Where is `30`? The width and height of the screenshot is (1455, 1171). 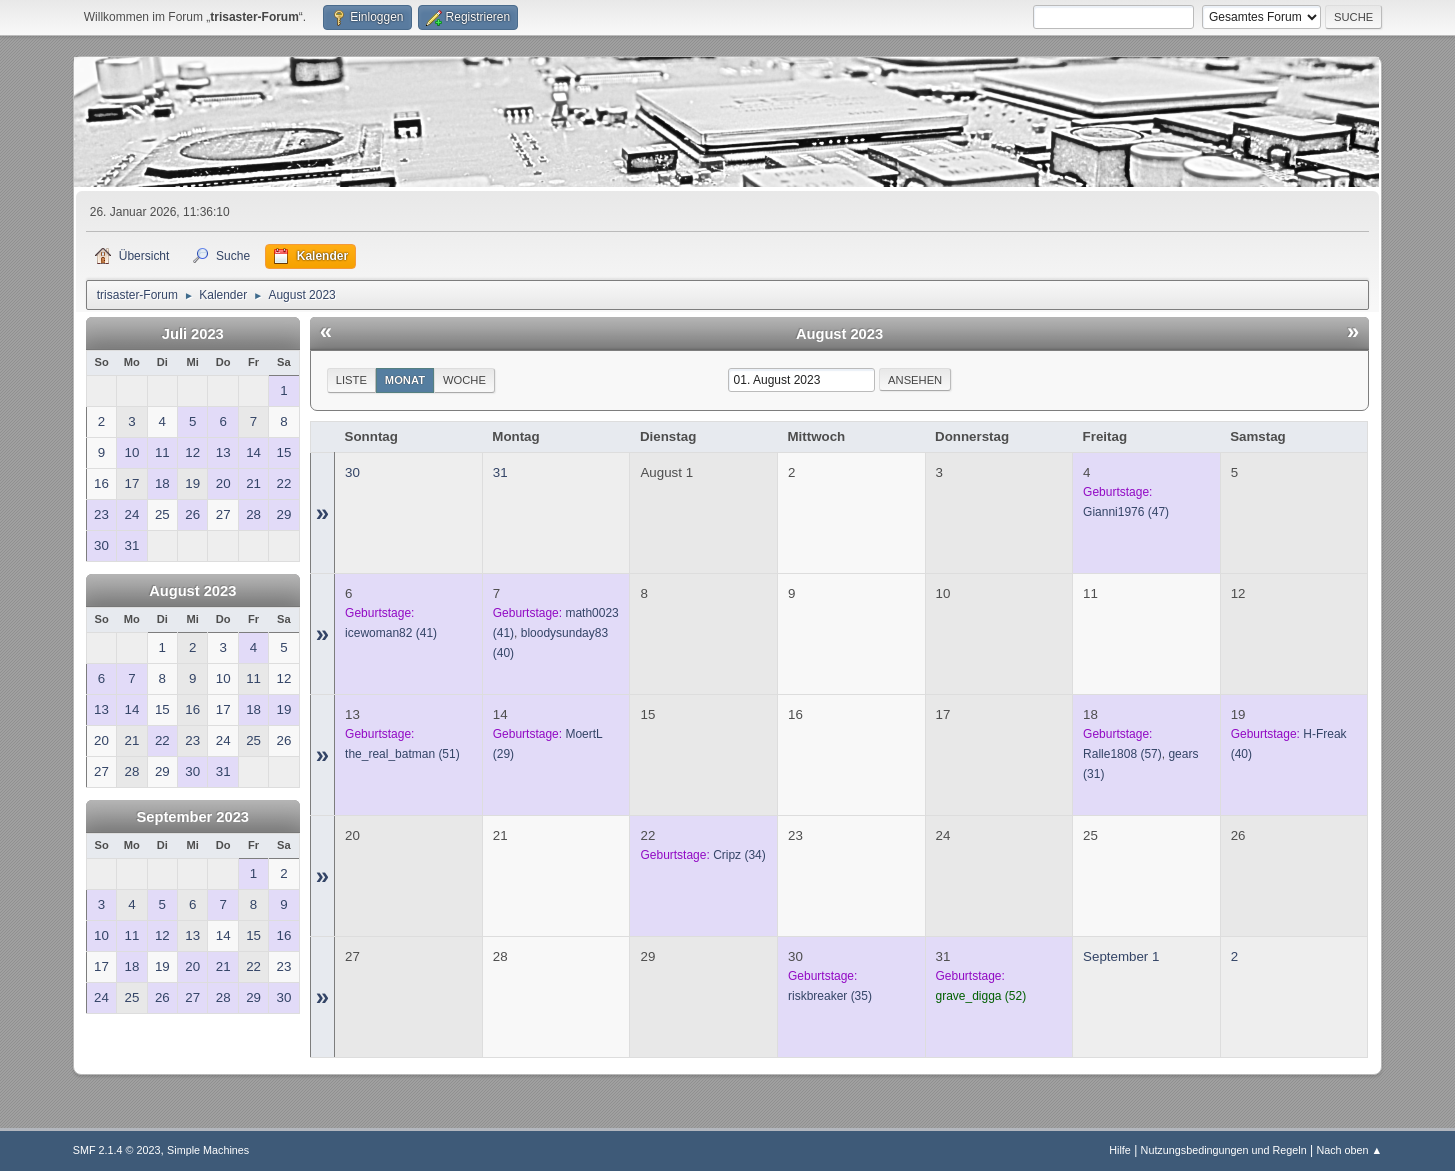
30 is located at coordinates (352, 472).